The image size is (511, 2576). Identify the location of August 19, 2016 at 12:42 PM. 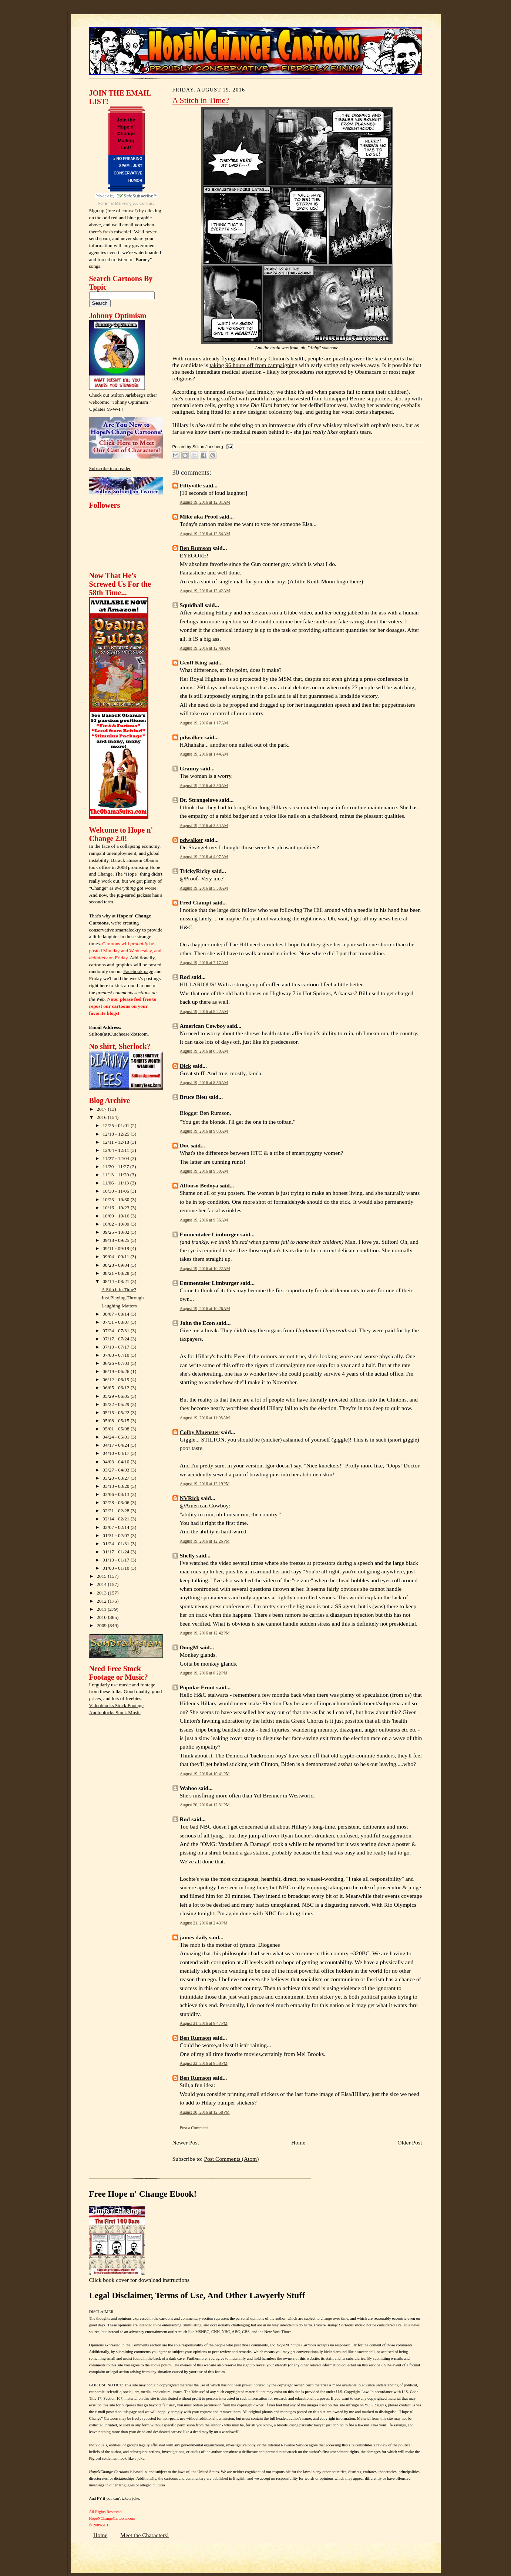
(205, 1633).